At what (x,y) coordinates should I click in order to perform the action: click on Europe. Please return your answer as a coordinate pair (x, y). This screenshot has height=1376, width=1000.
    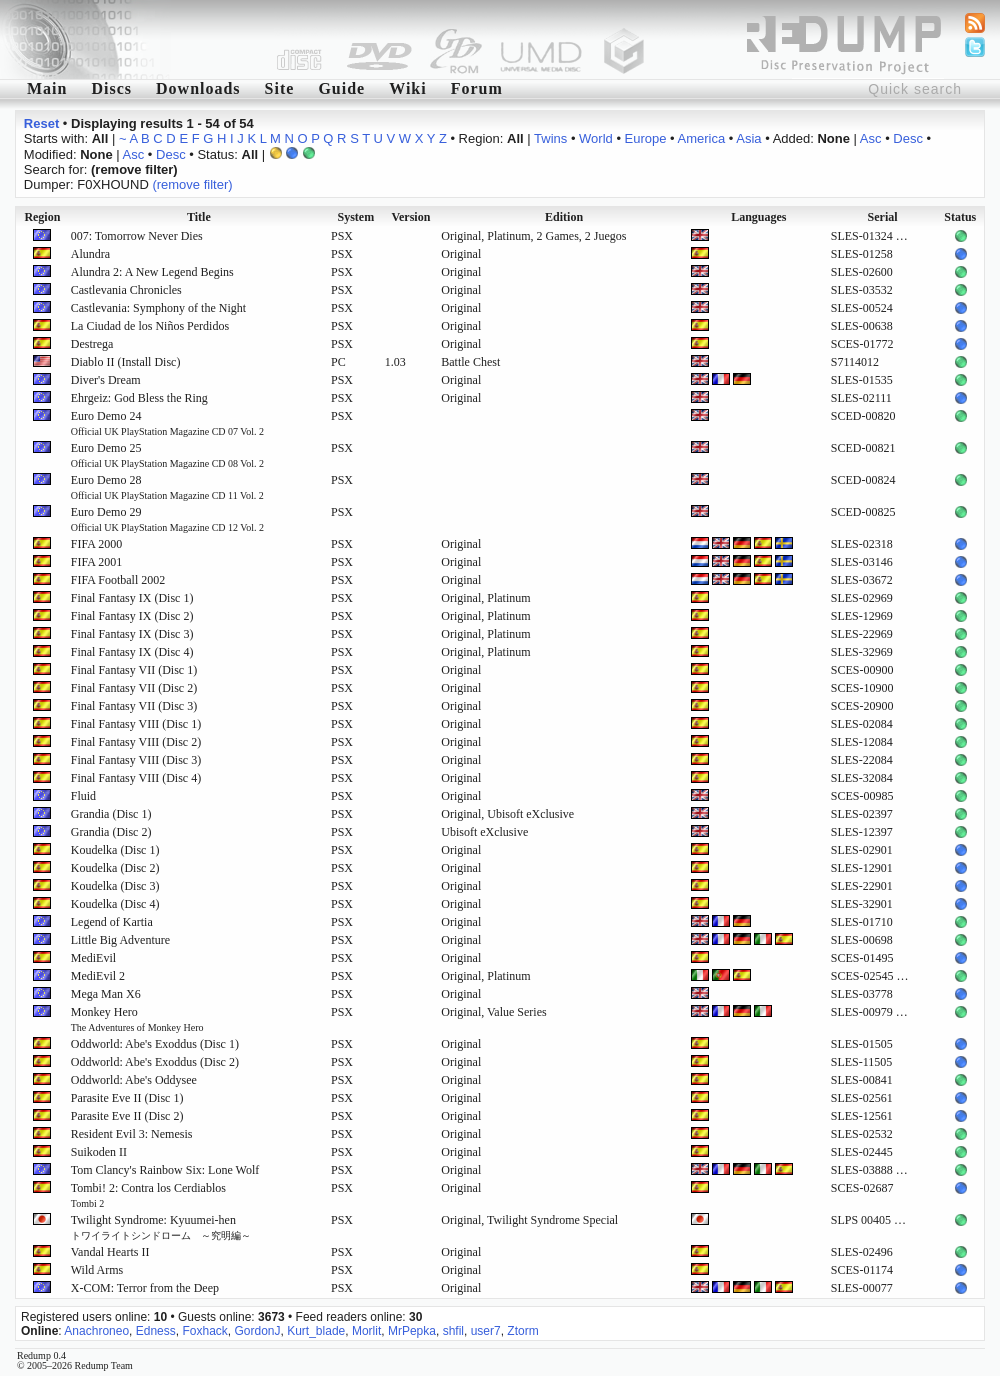
    Looking at the image, I should click on (646, 138).